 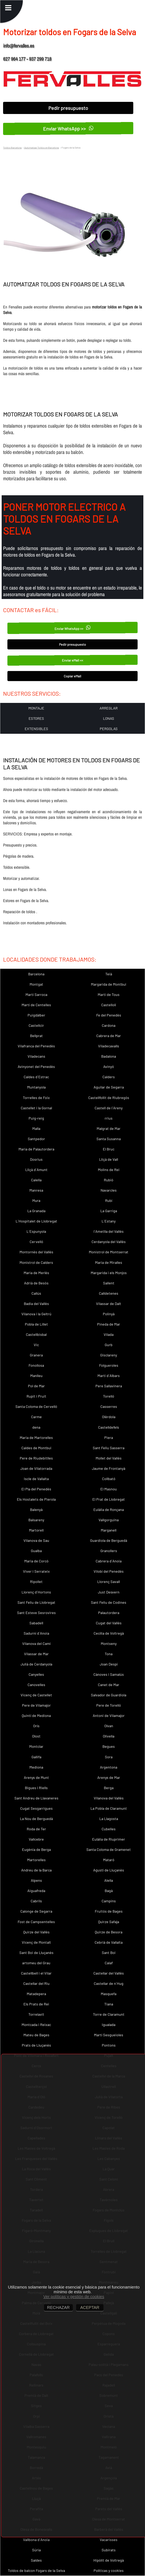 What do you see at coordinates (36, 1870) in the screenshot?
I see `Andreu de la Barca` at bounding box center [36, 1870].